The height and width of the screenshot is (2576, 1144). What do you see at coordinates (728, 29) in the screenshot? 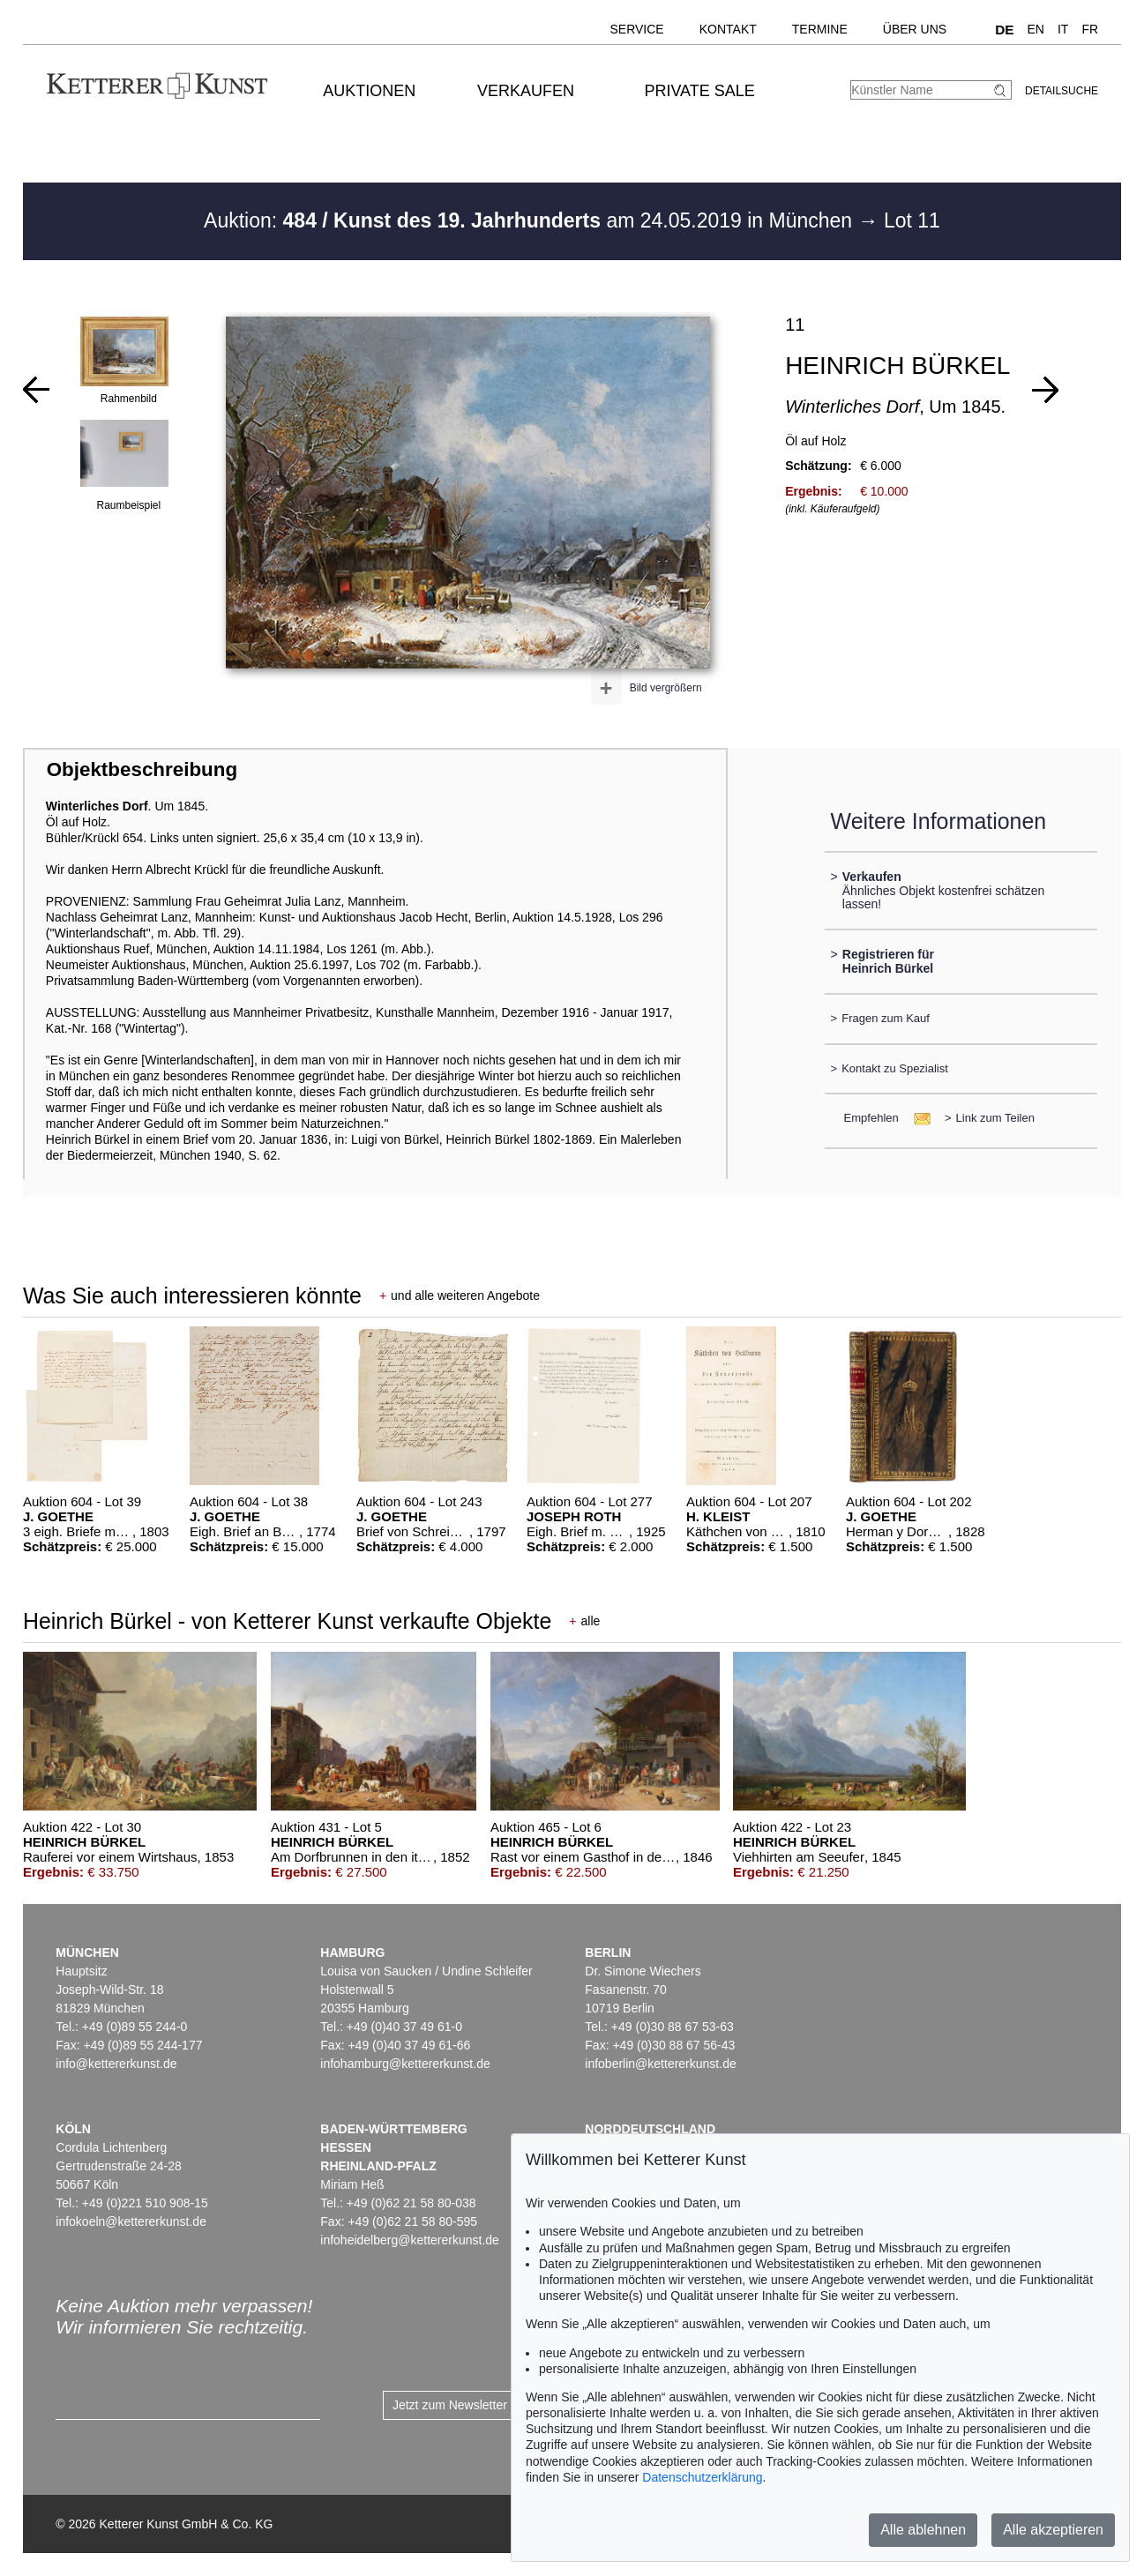
I see `Kontakt` at bounding box center [728, 29].